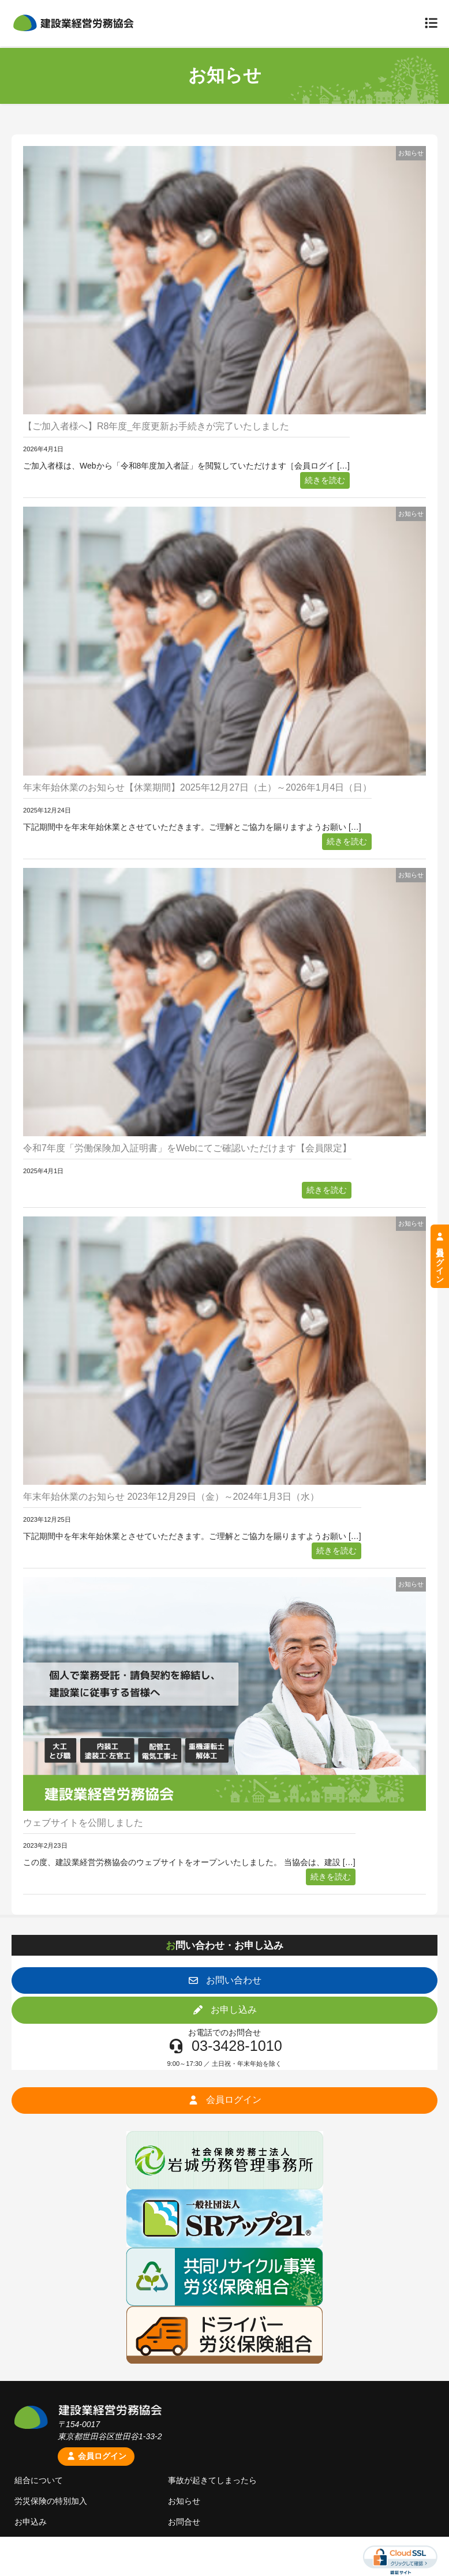 The image size is (449, 2576). I want to click on 令和7年度「労働保険加入証明書」をWebにてご確認いただけます【会員限定】, so click(187, 1148).